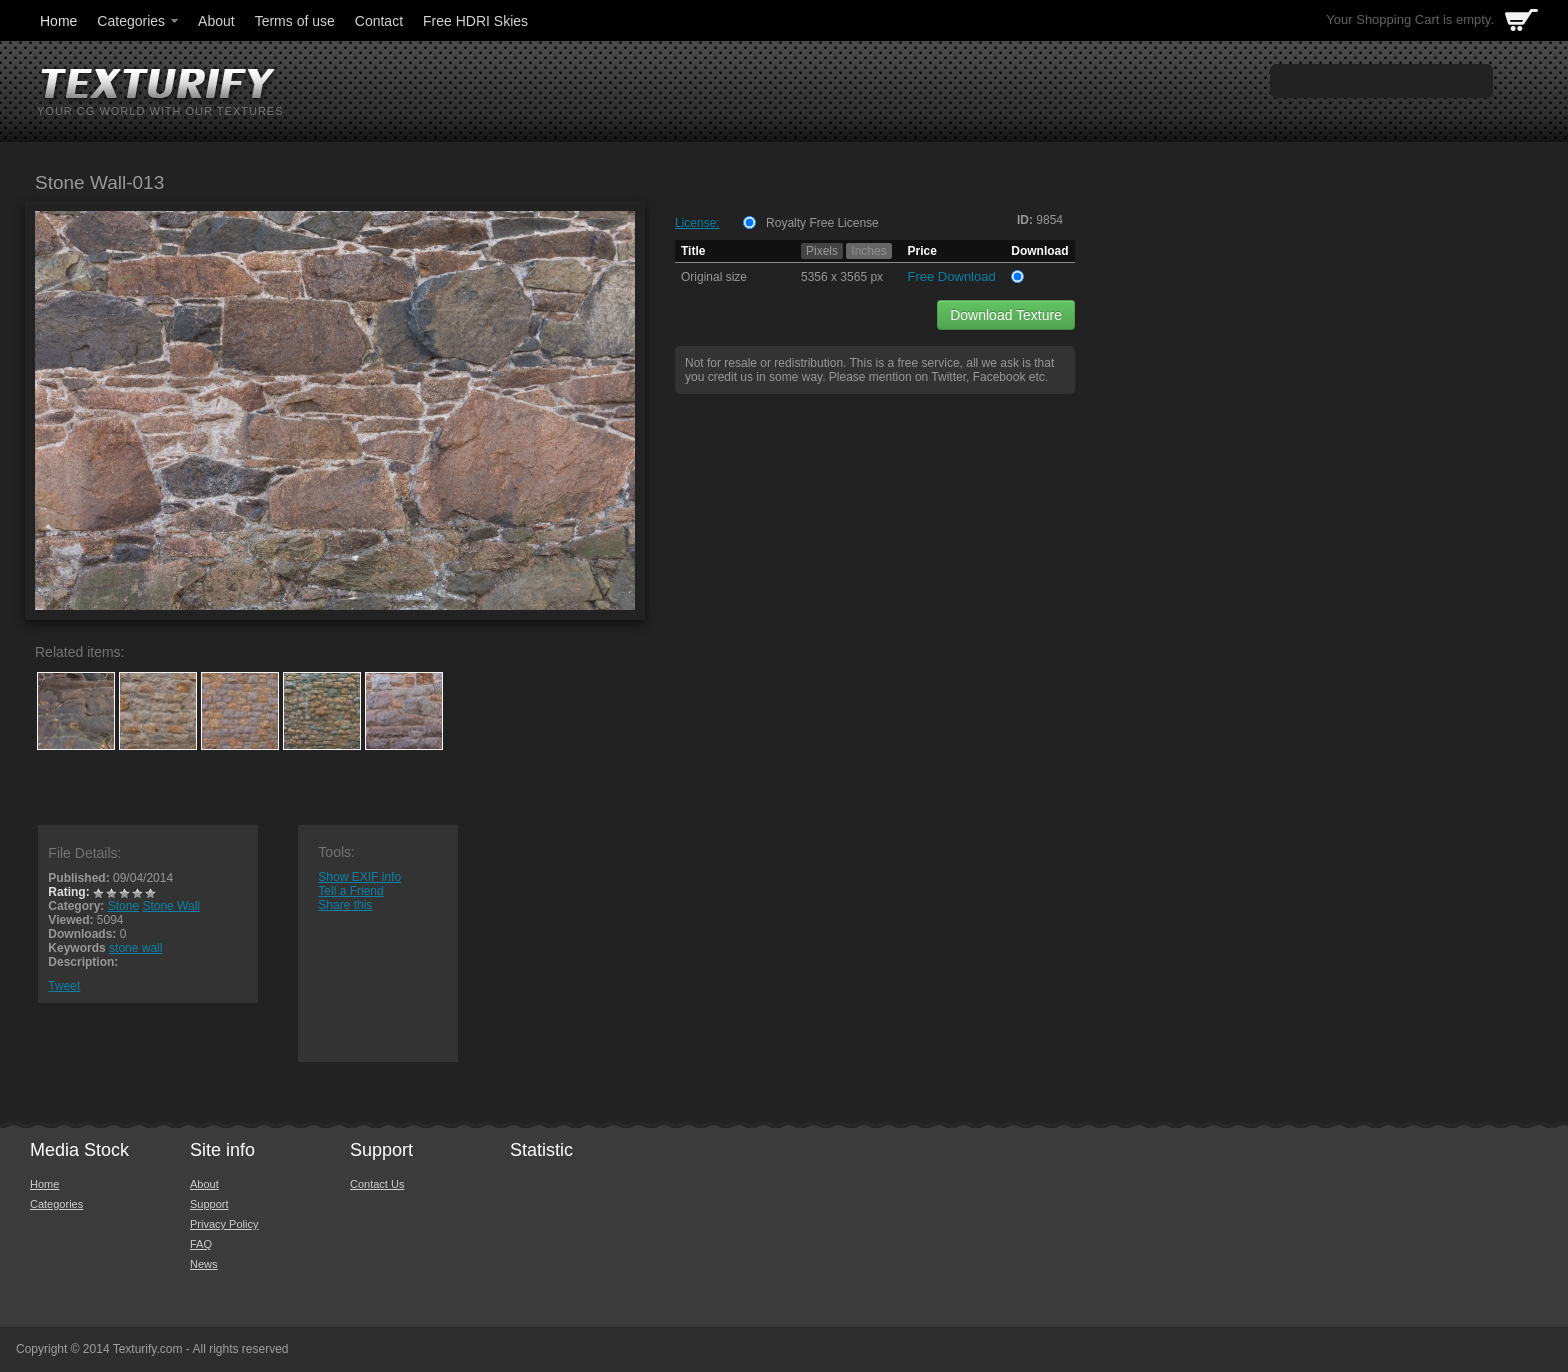 This screenshot has width=1568, height=1372. Describe the element at coordinates (350, 891) in the screenshot. I see `Tell a Friend` at that location.